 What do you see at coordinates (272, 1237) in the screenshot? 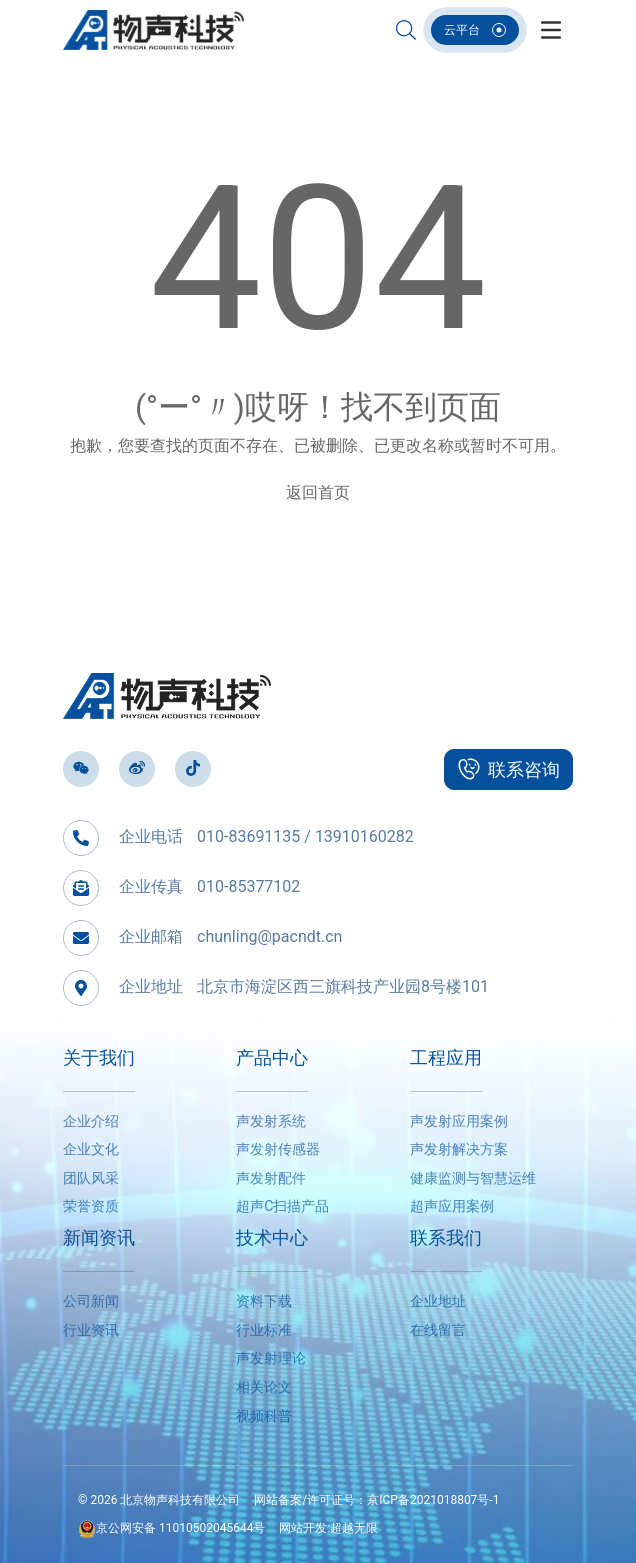
I see `技术中心` at bounding box center [272, 1237].